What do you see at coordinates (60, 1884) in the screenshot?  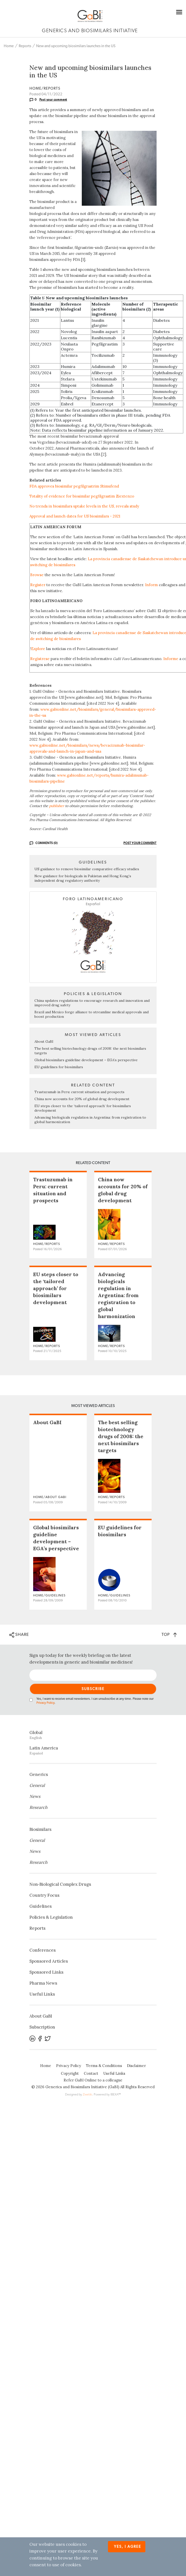 I see `Non‐Biological Complex Drugs` at bounding box center [60, 1884].